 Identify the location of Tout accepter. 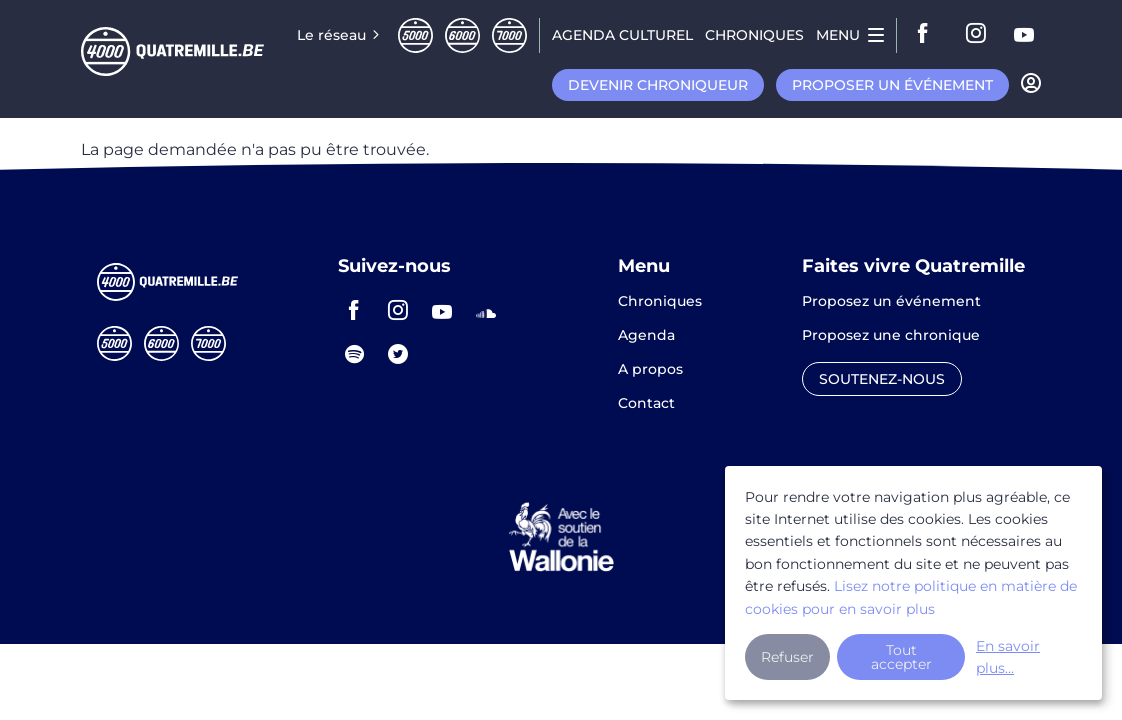
(901, 657).